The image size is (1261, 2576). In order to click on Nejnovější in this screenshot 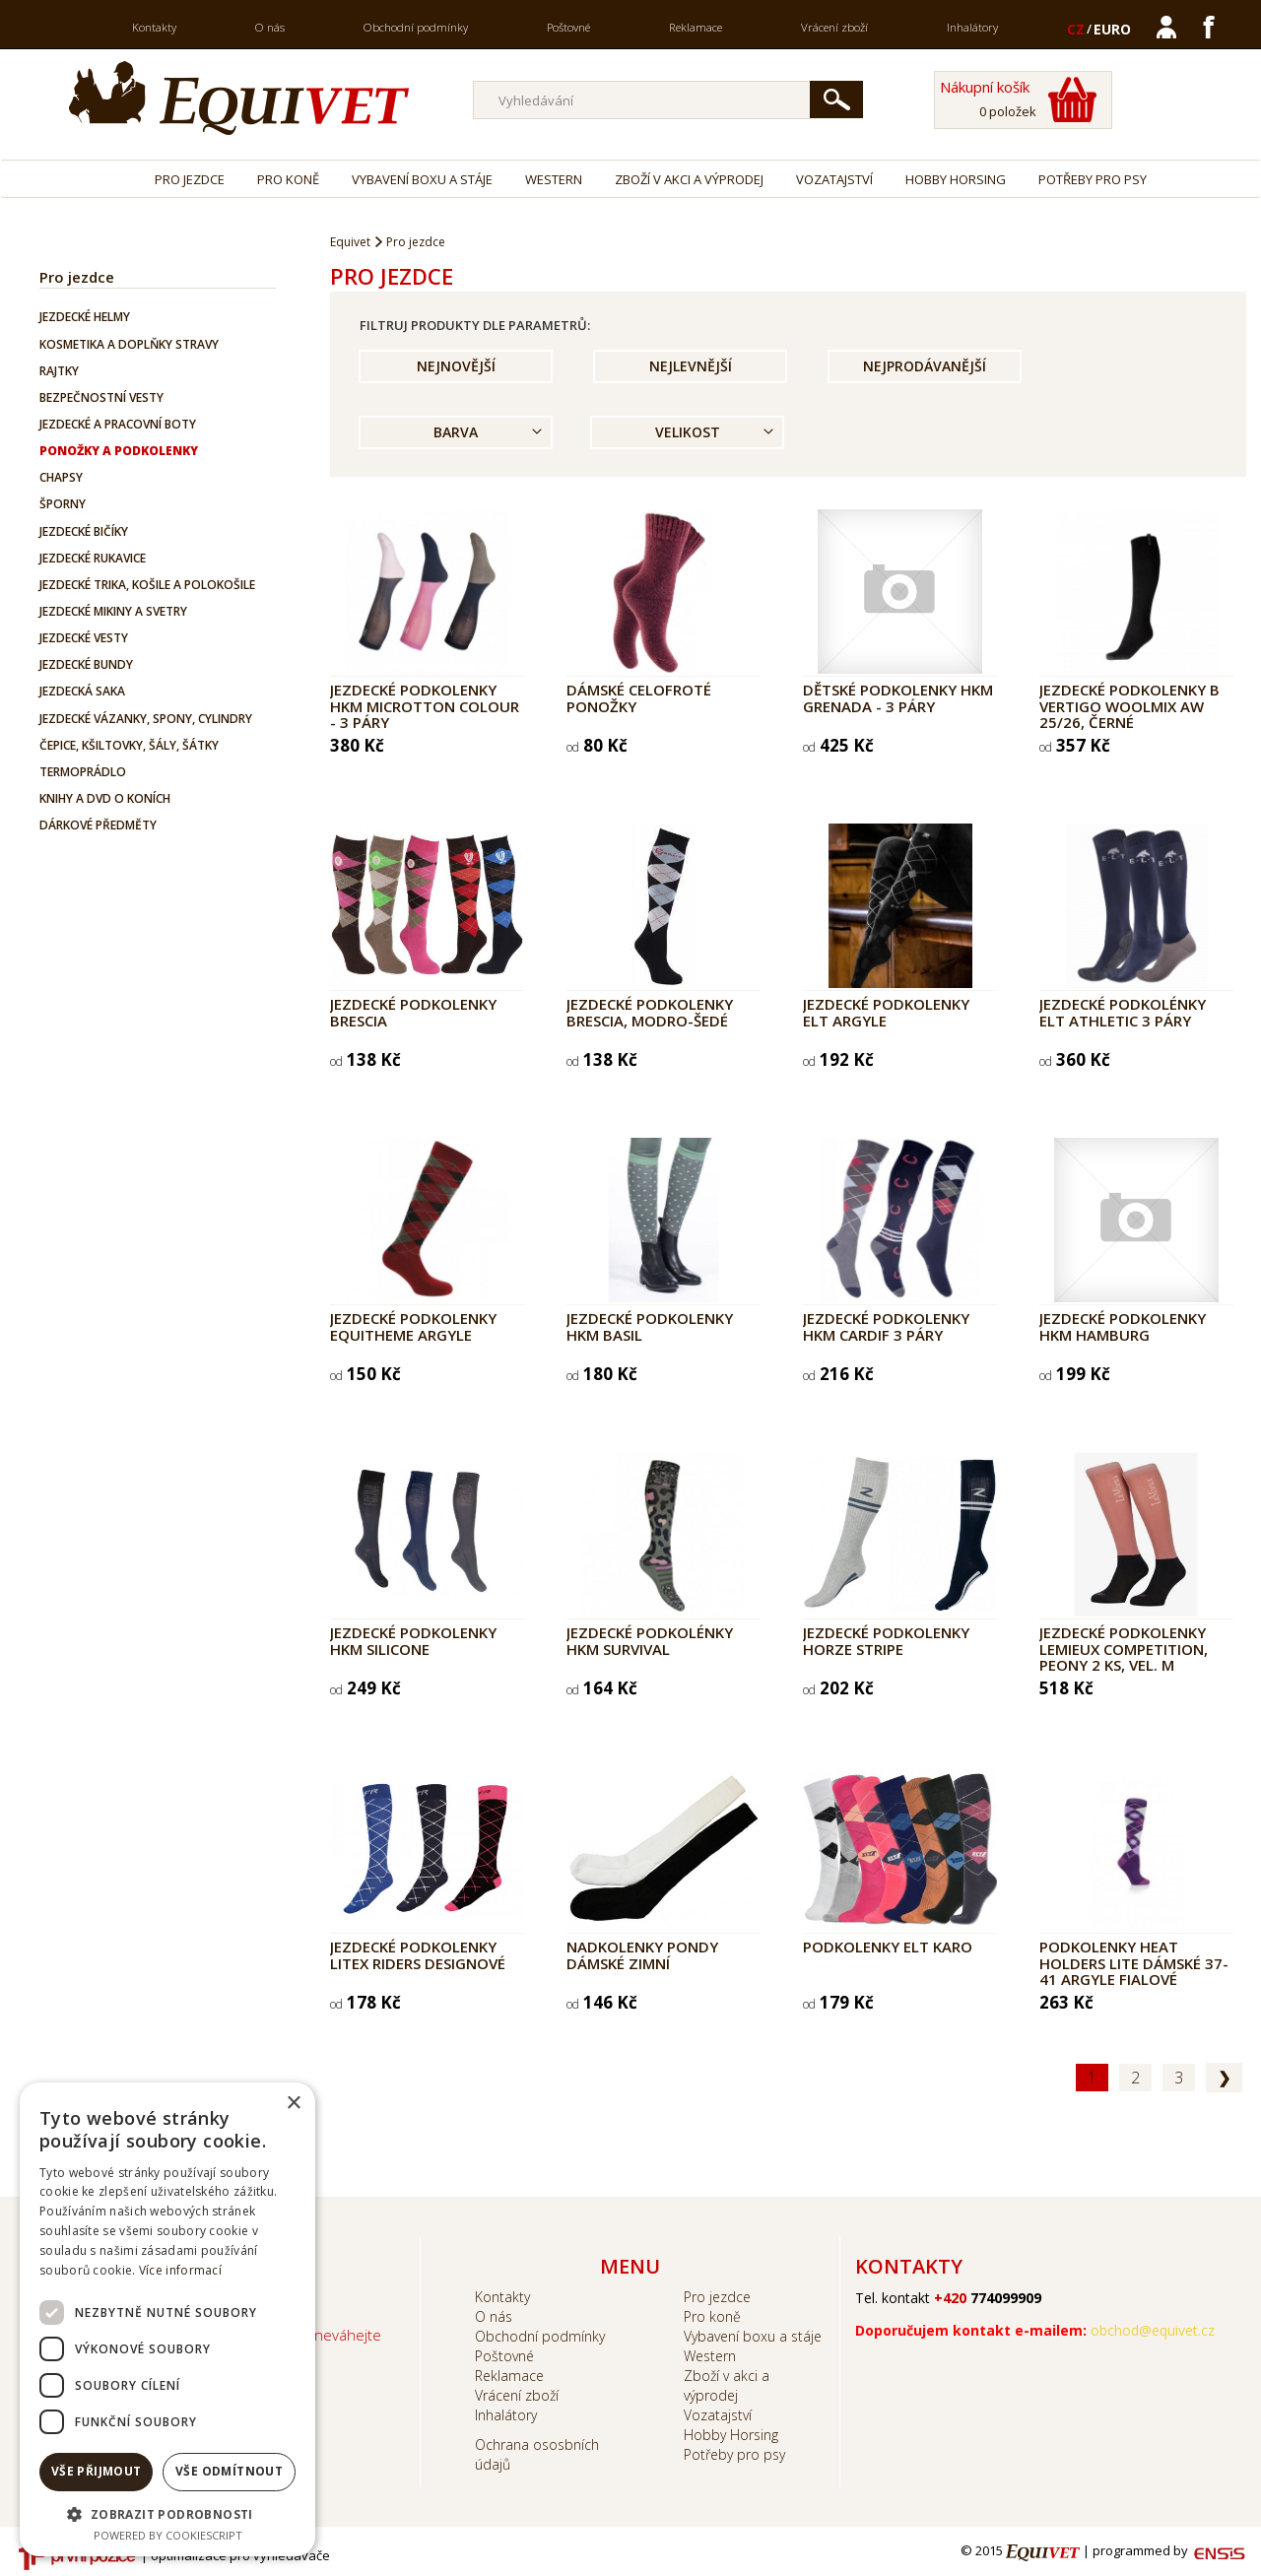, I will do `click(456, 366)`.